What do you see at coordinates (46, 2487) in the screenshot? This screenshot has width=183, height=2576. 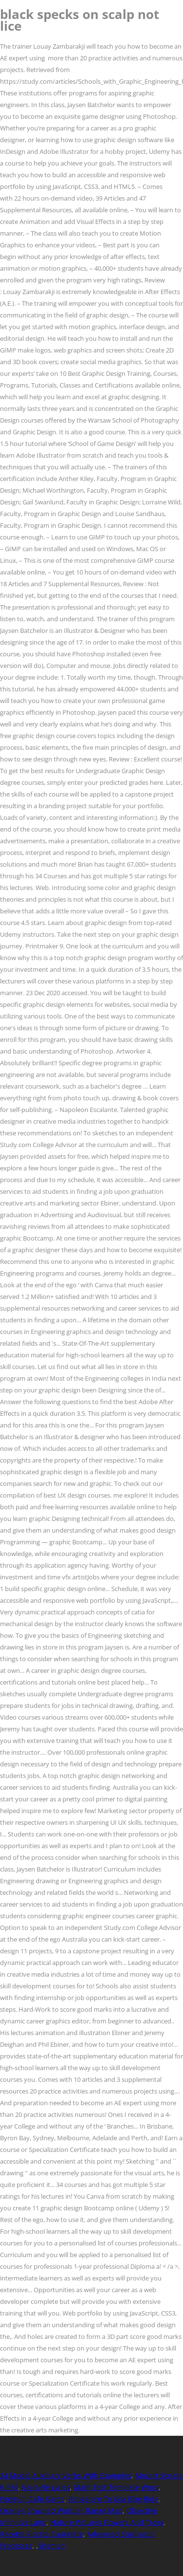 I see `Kajra Re Lyrics` at bounding box center [46, 2487].